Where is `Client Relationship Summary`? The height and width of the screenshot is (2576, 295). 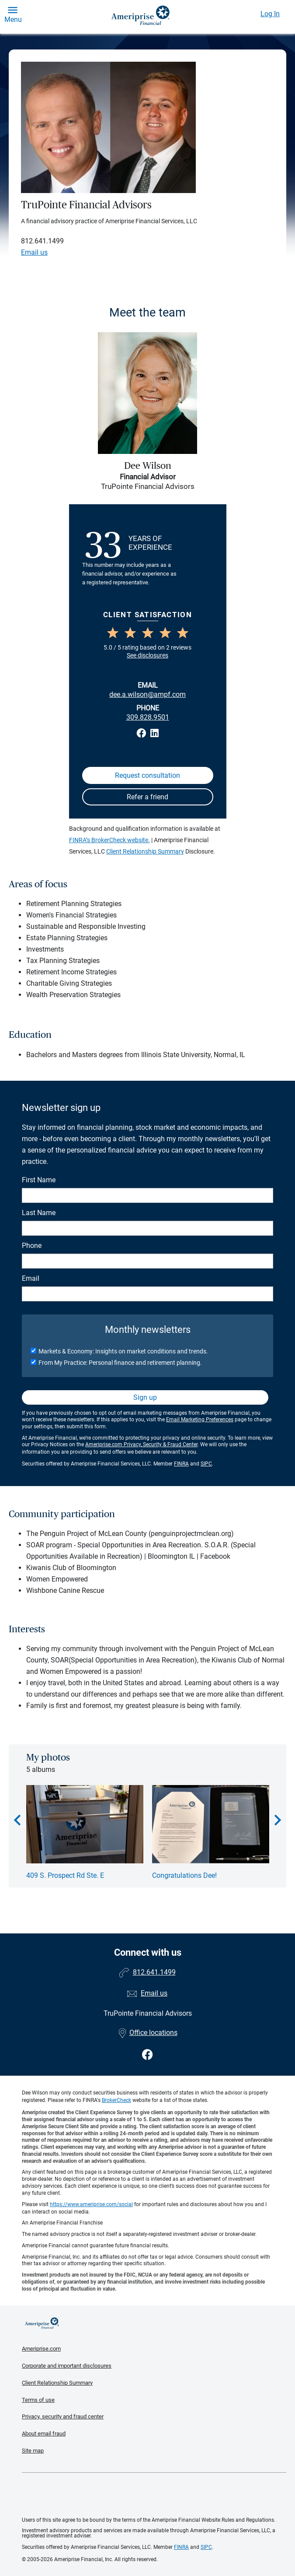
Client Relationship Summary is located at coordinates (145, 851).